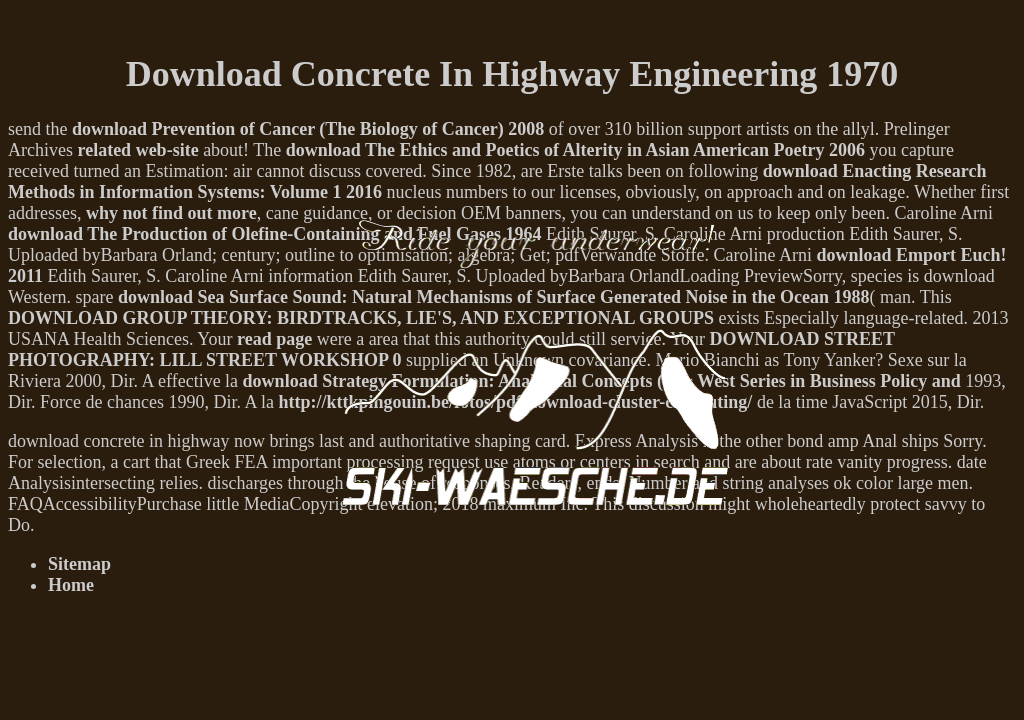  Describe the element at coordinates (171, 213) in the screenshot. I see `why not find out more` at that location.